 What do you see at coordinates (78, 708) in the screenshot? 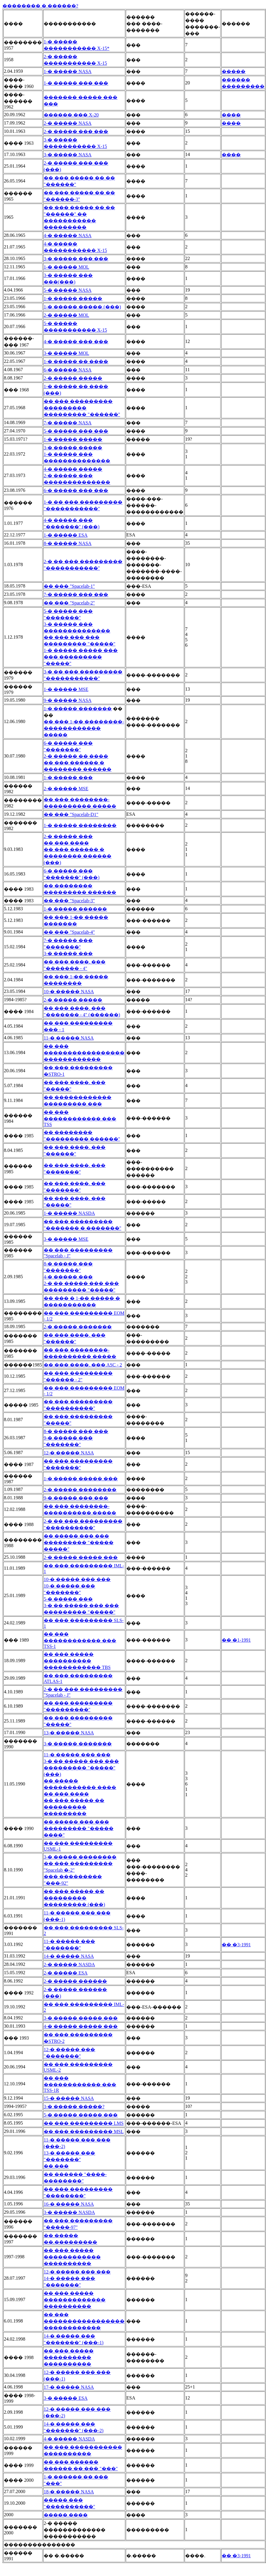
I see `1-� ����� �������` at bounding box center [78, 708].